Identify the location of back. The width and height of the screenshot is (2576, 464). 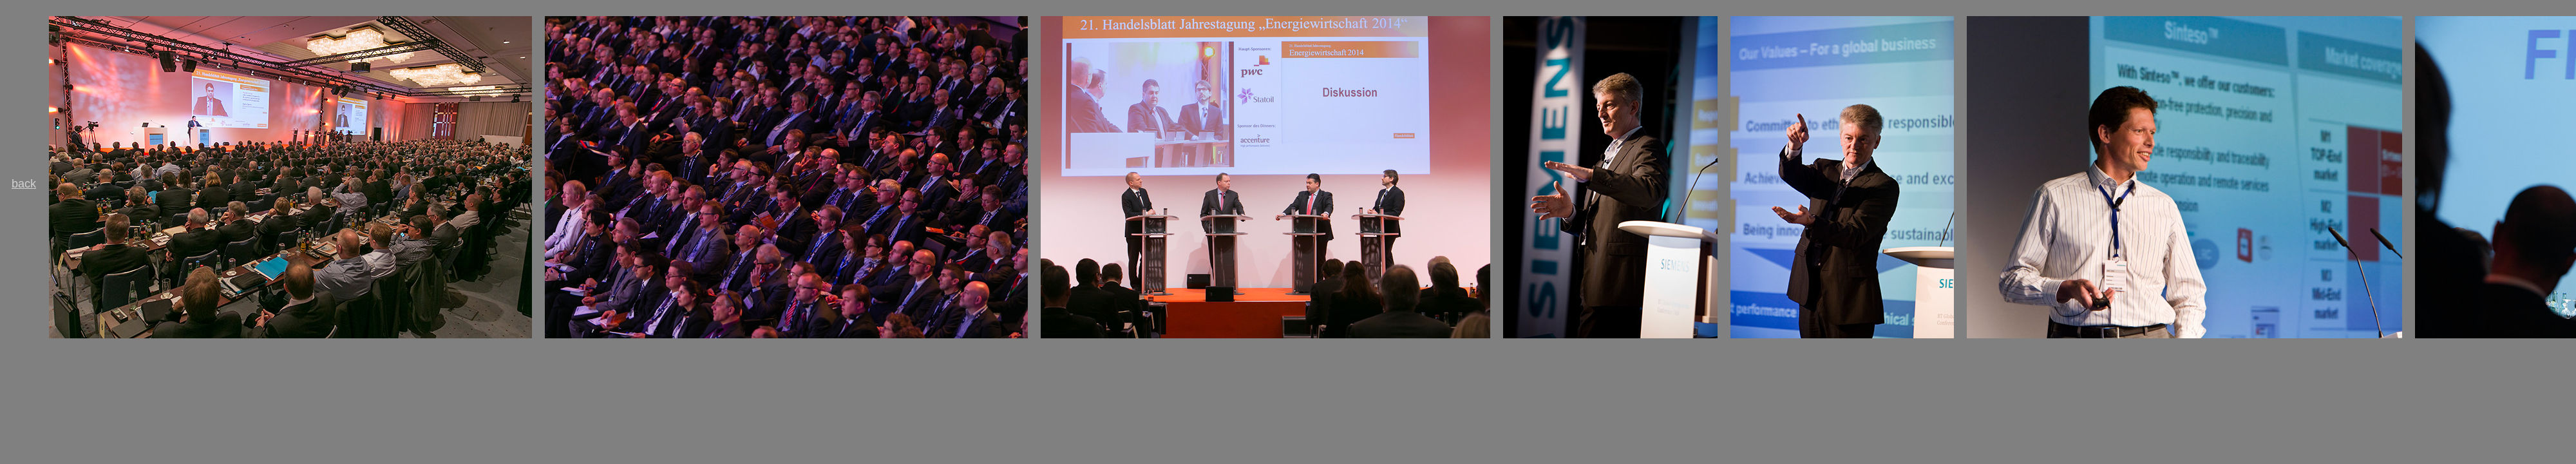
(24, 183).